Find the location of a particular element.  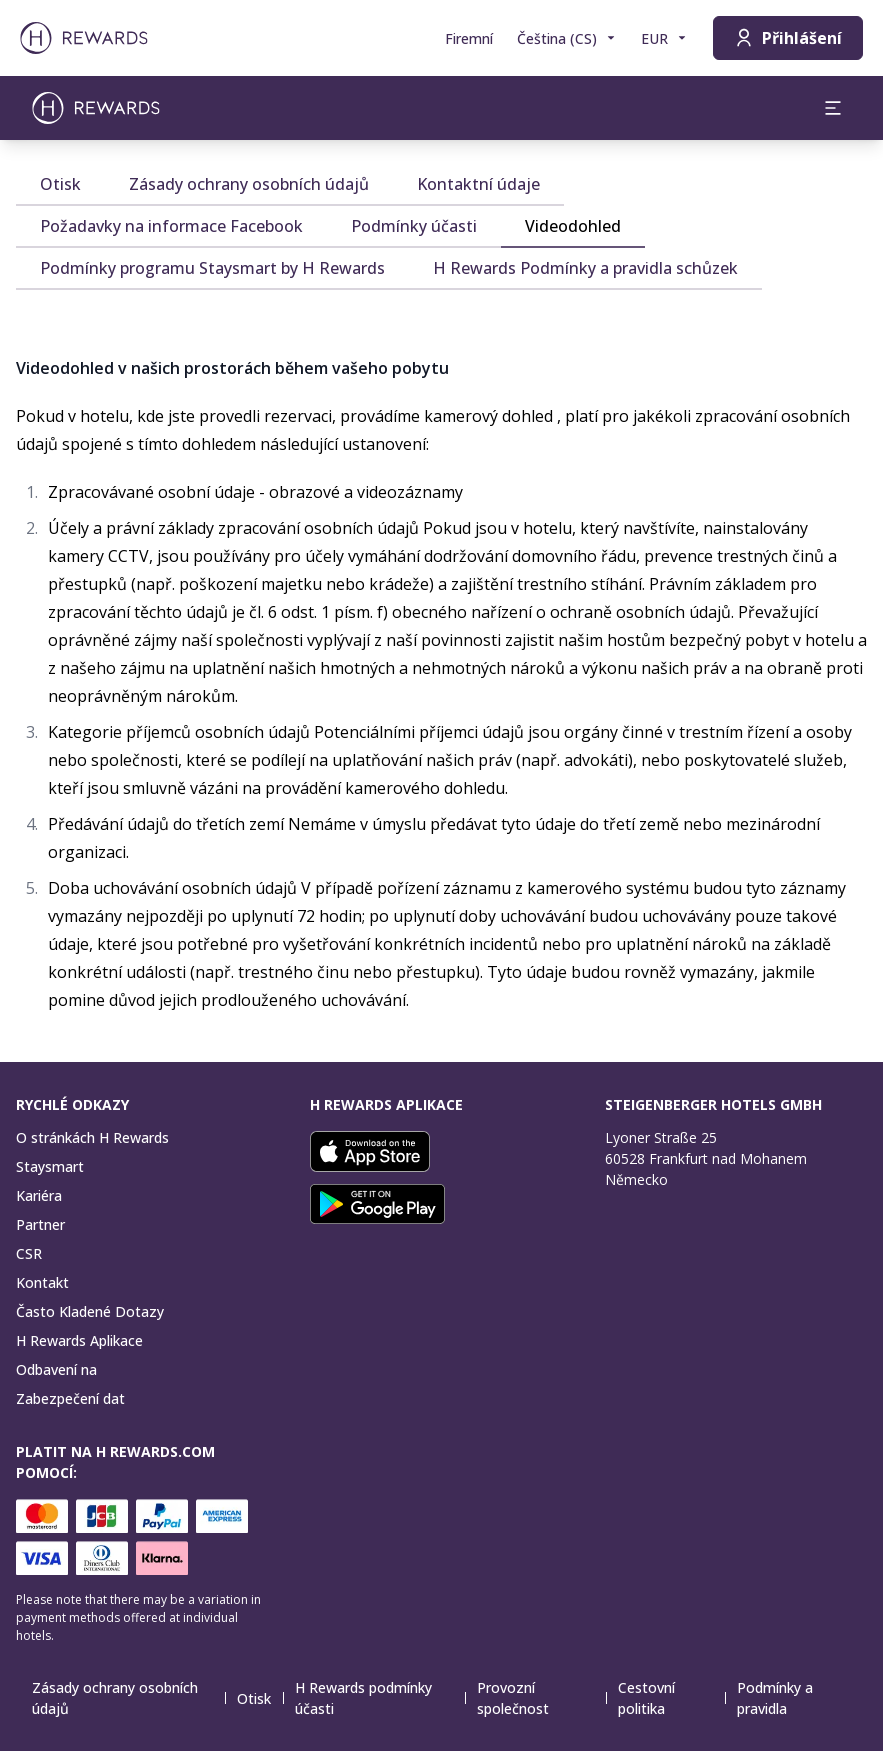

Kariéra is located at coordinates (39, 1195).